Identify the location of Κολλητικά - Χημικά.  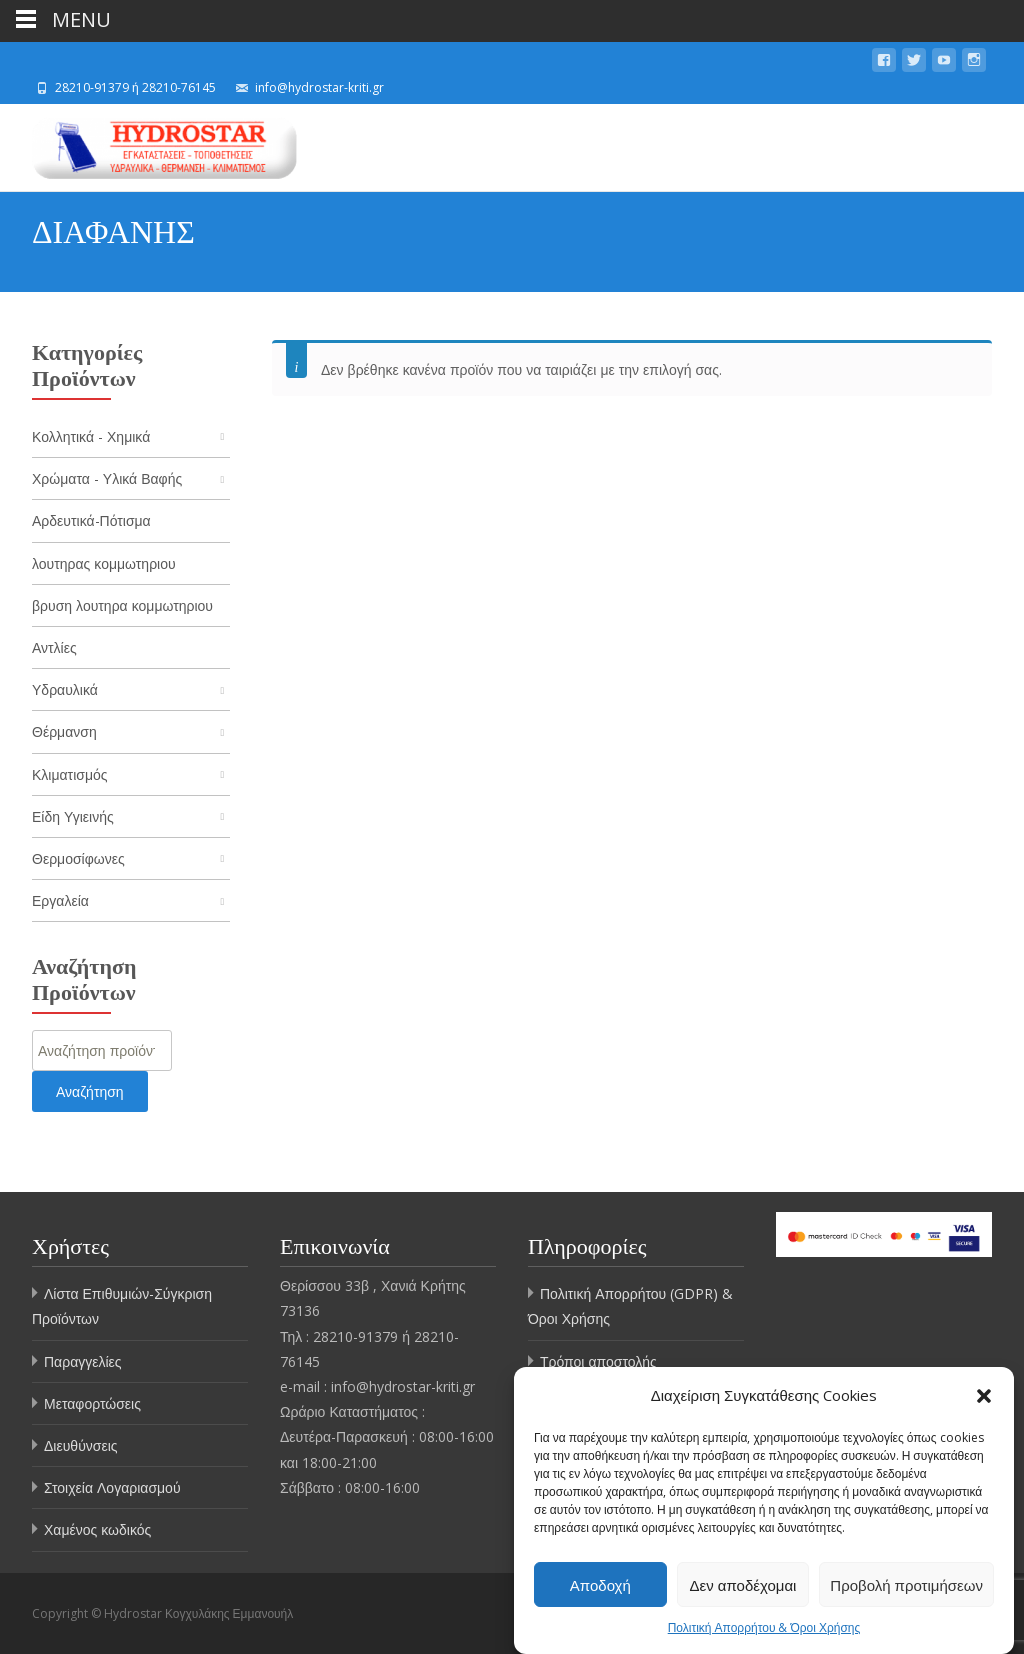
(91, 436).